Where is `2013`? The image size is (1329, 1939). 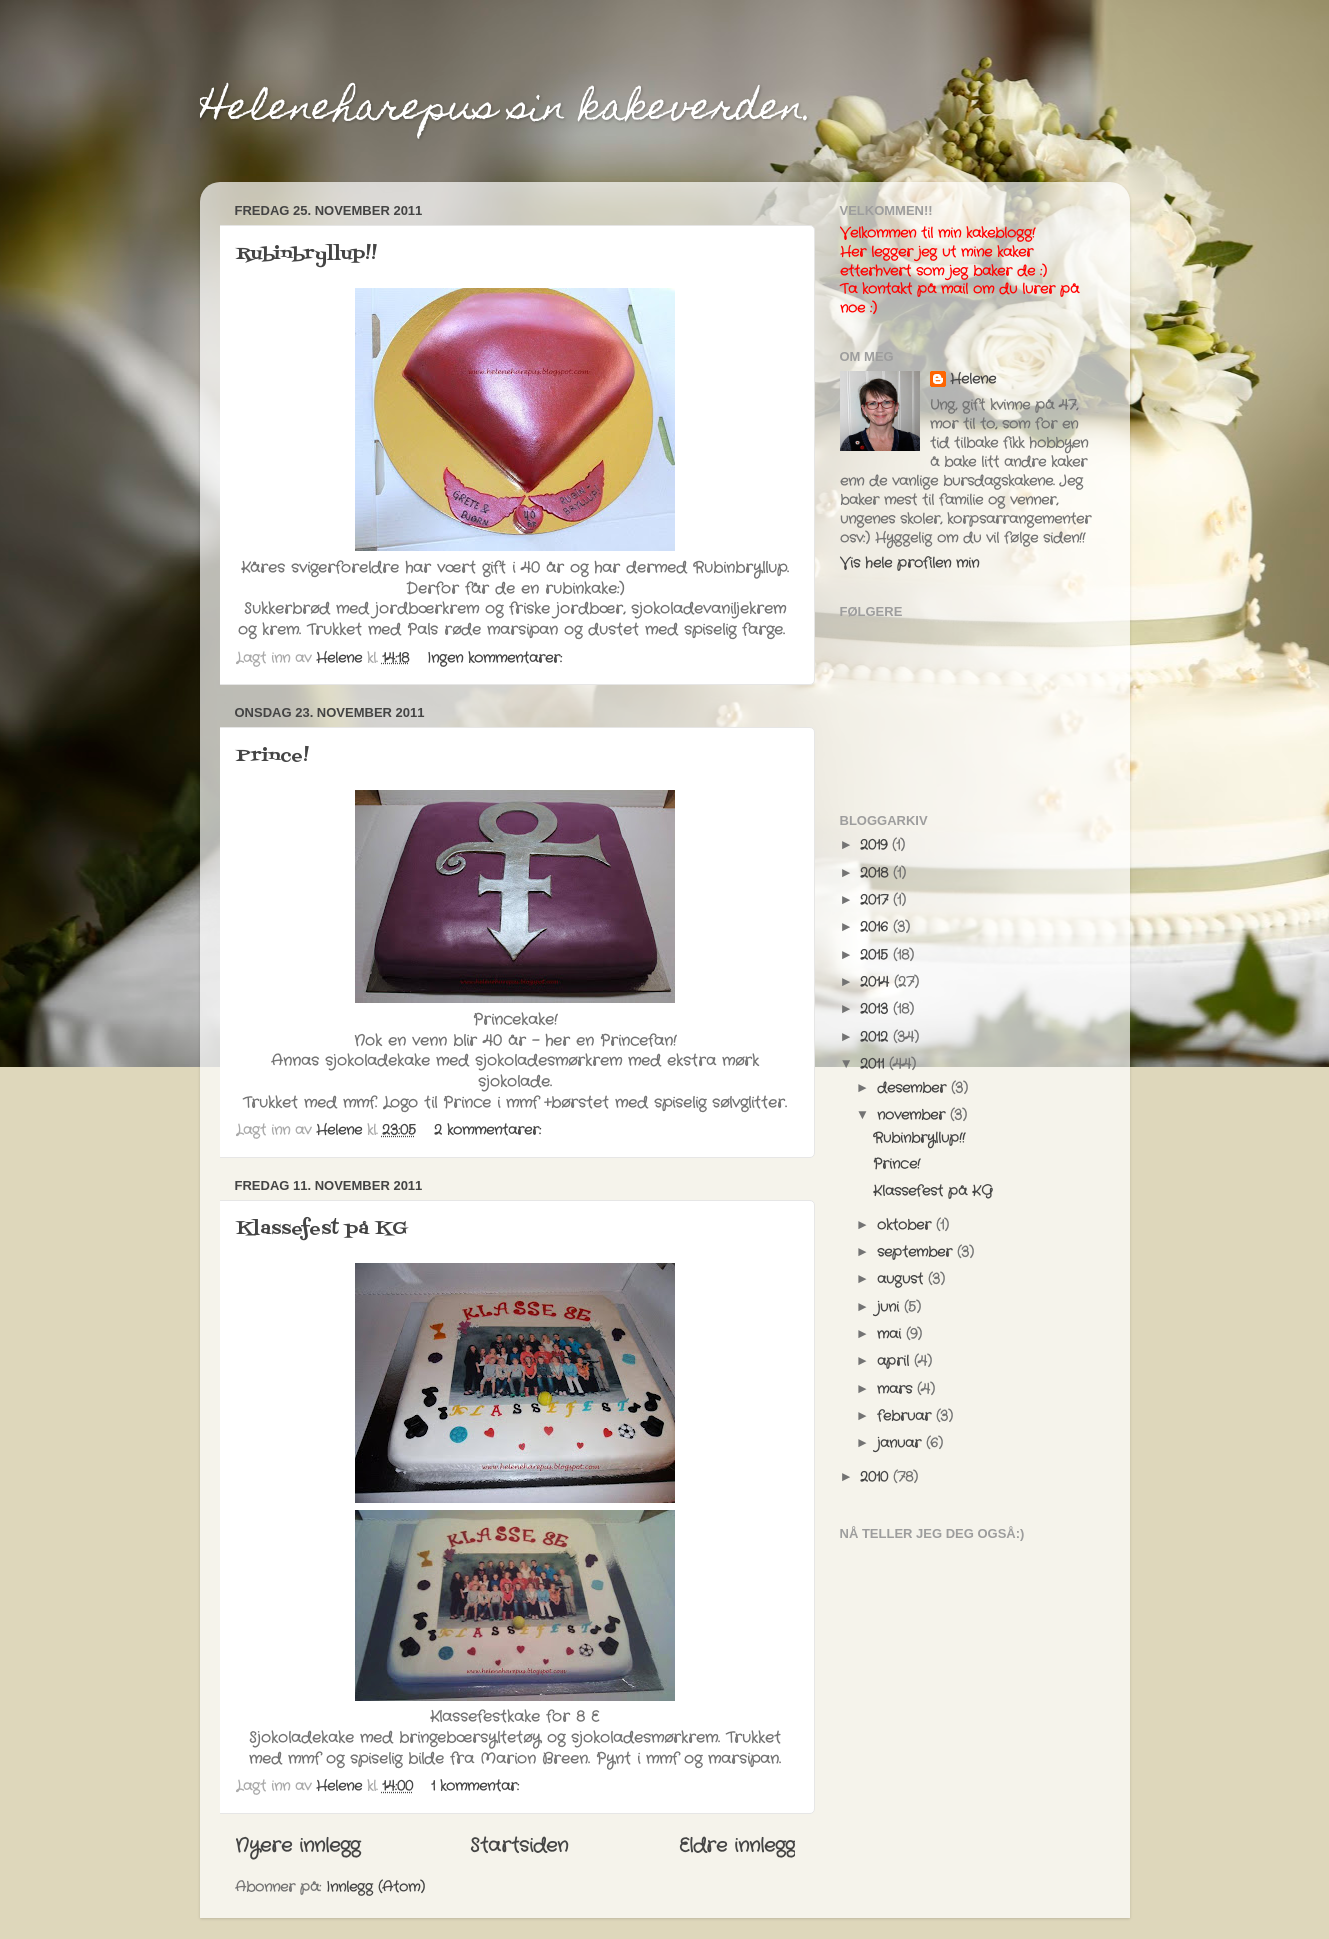
2013 is located at coordinates (876, 1009).